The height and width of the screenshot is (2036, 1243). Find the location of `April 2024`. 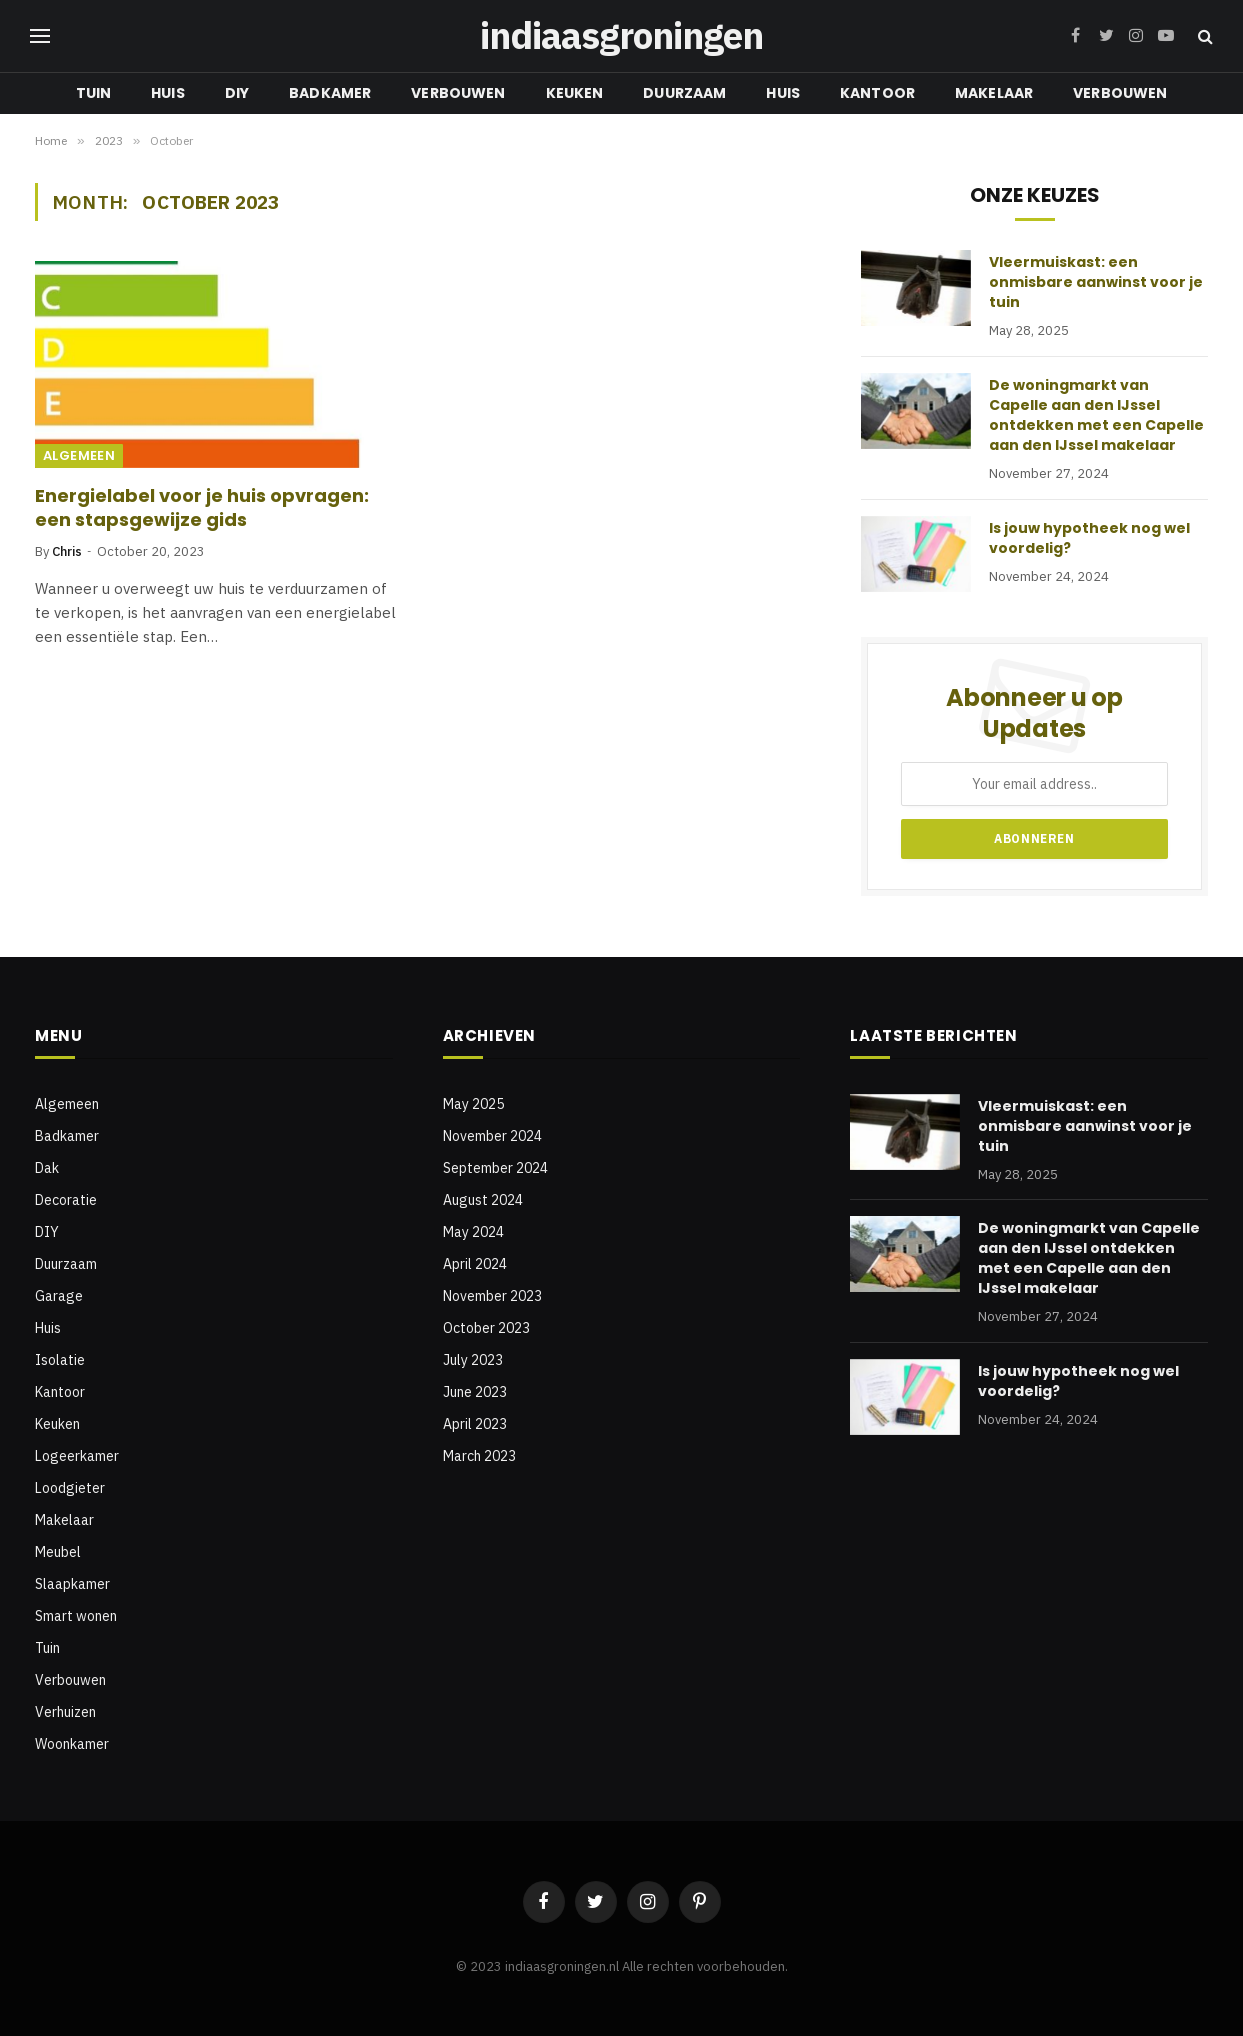

April 2024 is located at coordinates (475, 1264).